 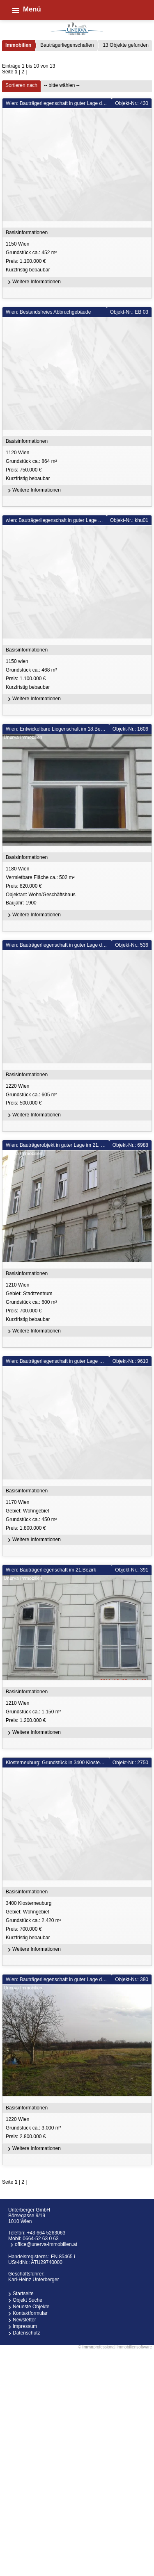 I want to click on Objekt-Nr.: 380, so click(x=131, y=1979).